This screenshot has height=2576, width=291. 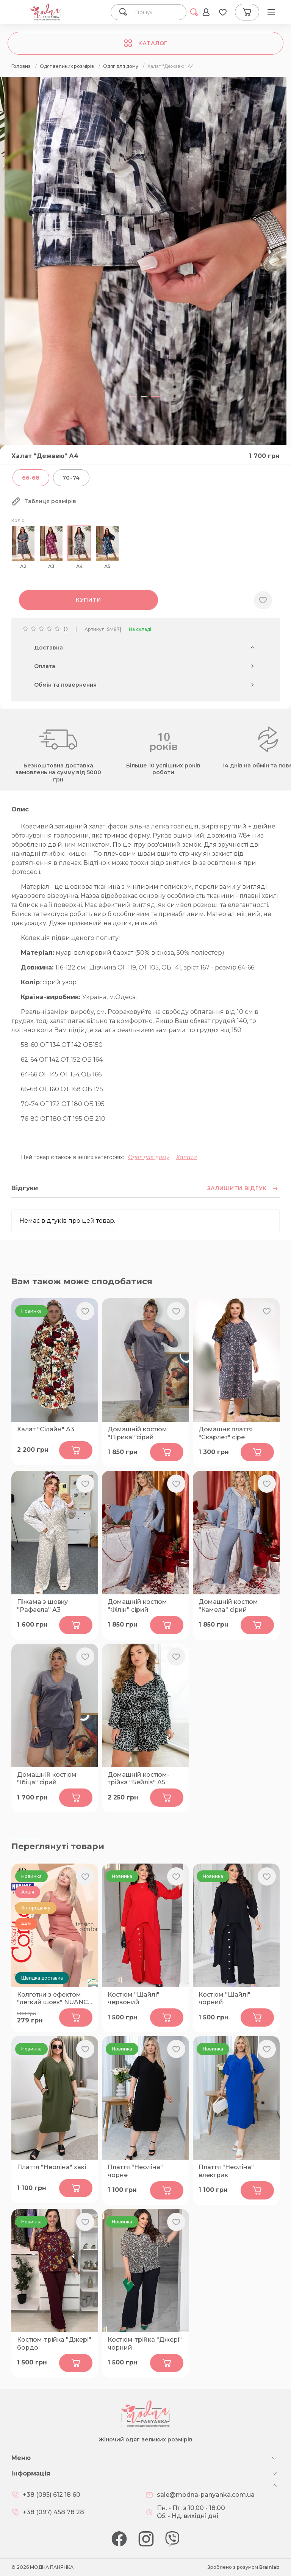 What do you see at coordinates (51, 2167) in the screenshot?
I see `Плаття "Неоліна" хакі` at bounding box center [51, 2167].